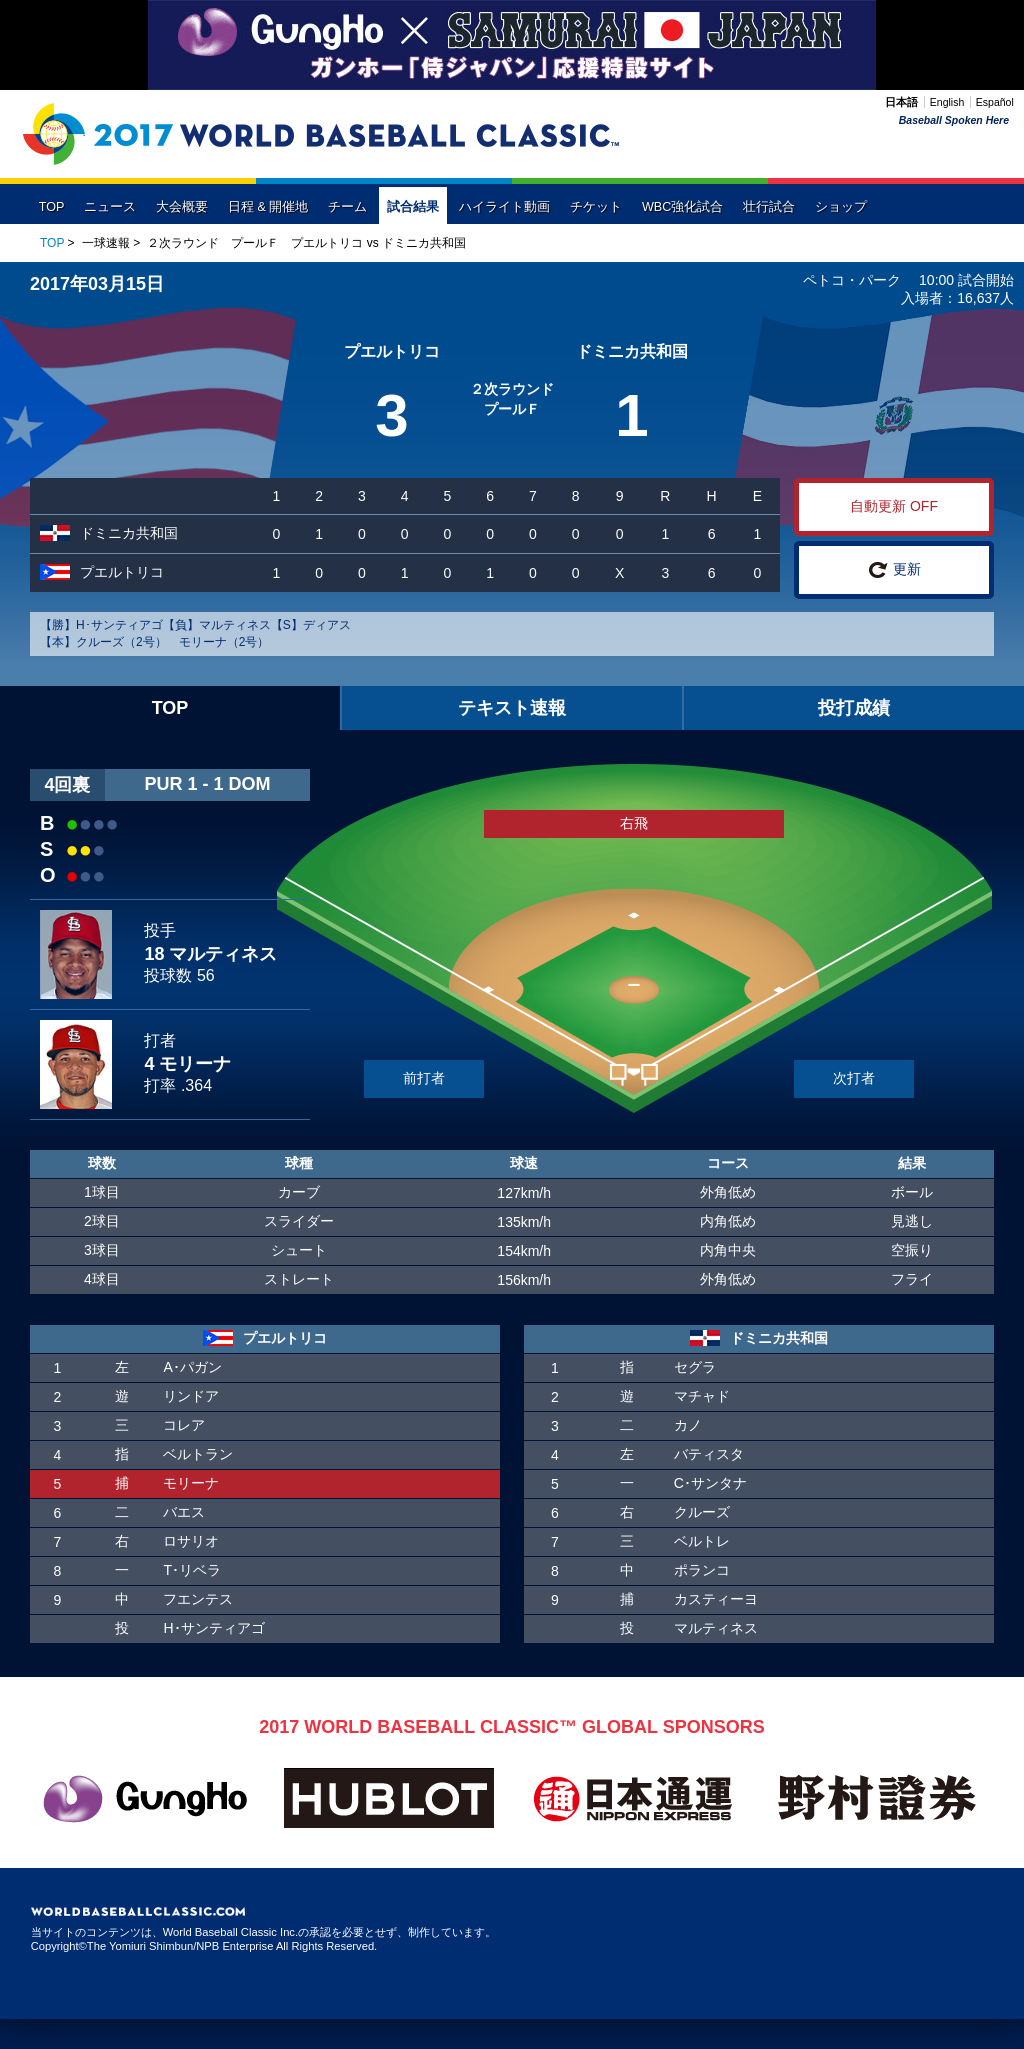  I want to click on WBC強化試合, so click(682, 207).